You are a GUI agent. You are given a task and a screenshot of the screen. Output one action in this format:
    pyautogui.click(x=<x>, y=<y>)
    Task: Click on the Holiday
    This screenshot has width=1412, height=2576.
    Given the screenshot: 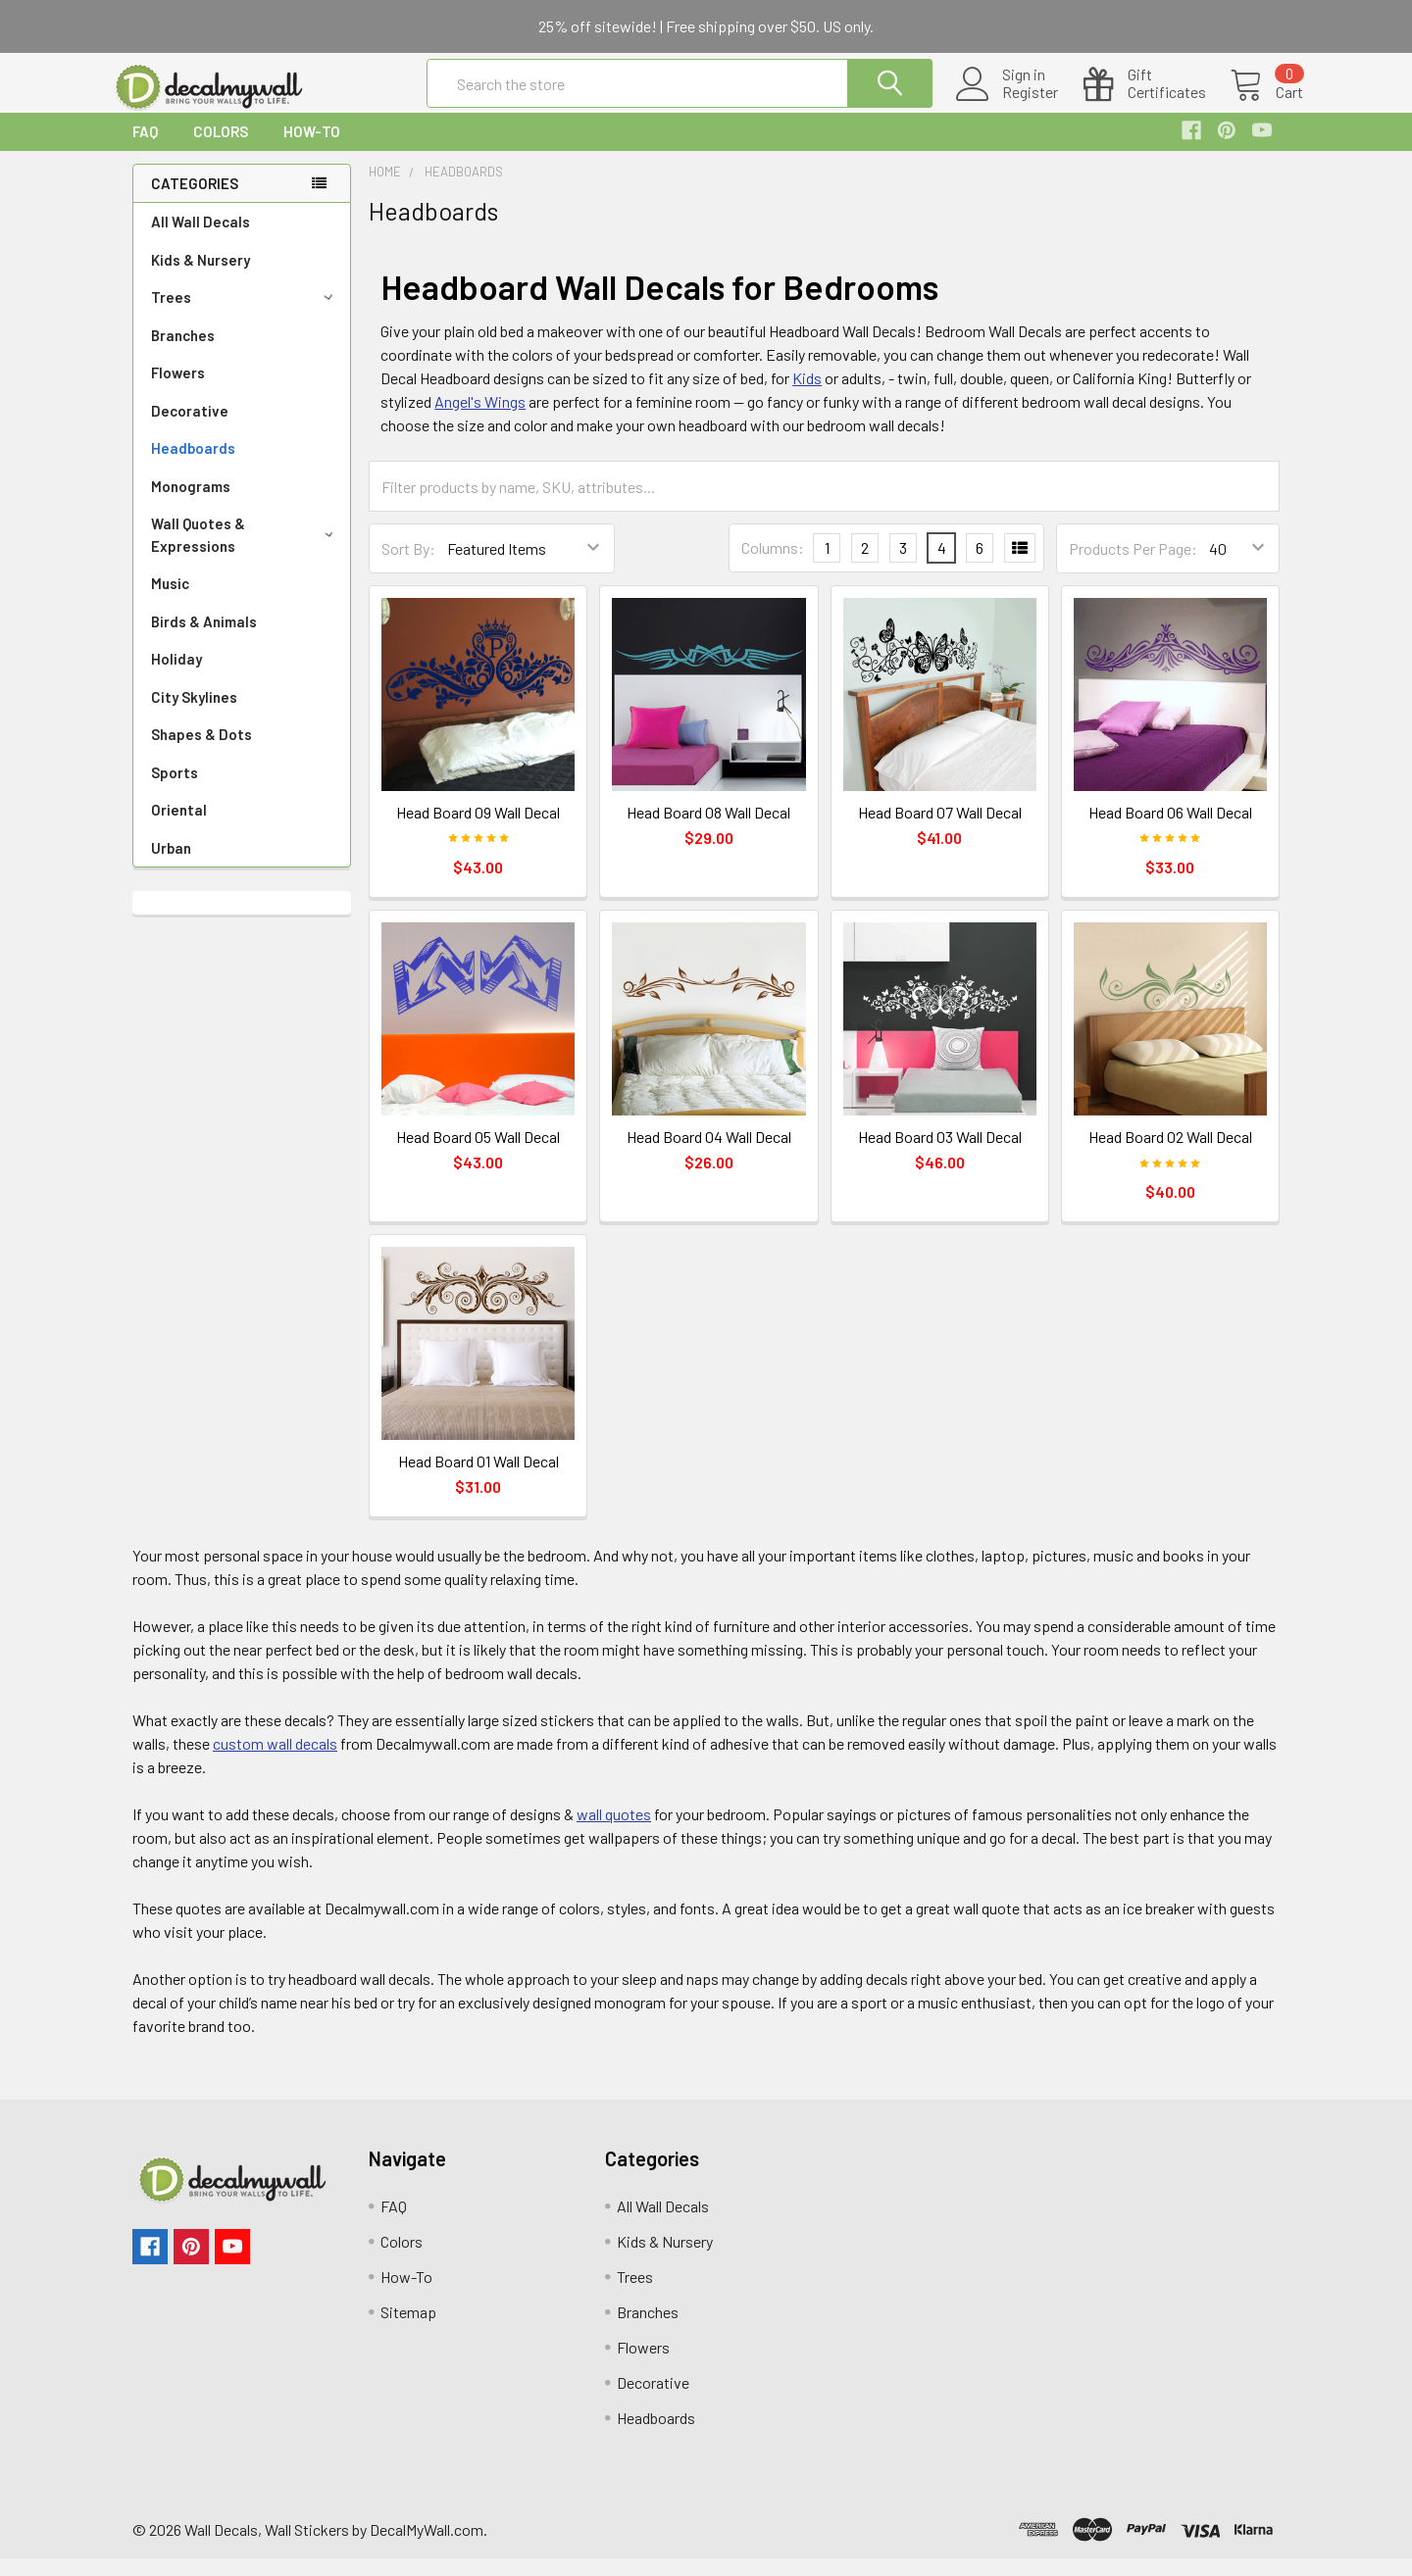 What is the action you would take?
    pyautogui.click(x=176, y=676)
    